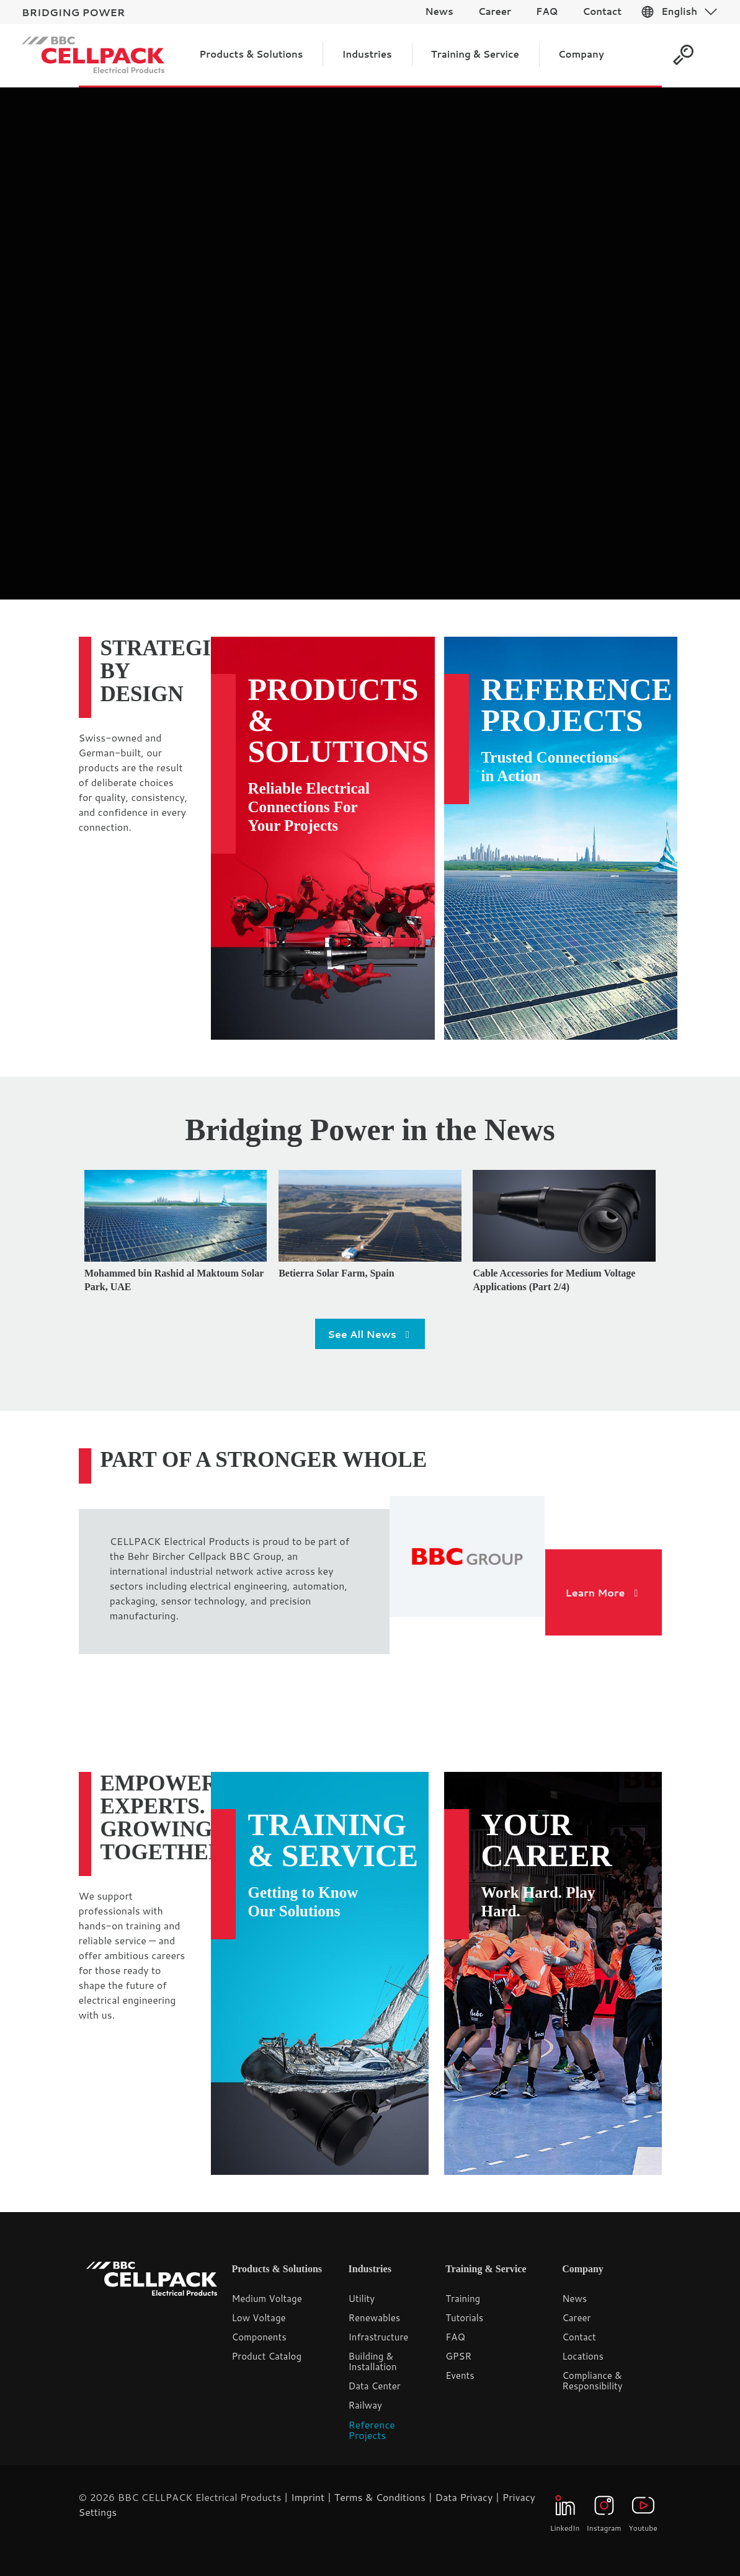  Describe the element at coordinates (259, 2317) in the screenshot. I see `Low Voltage` at that location.